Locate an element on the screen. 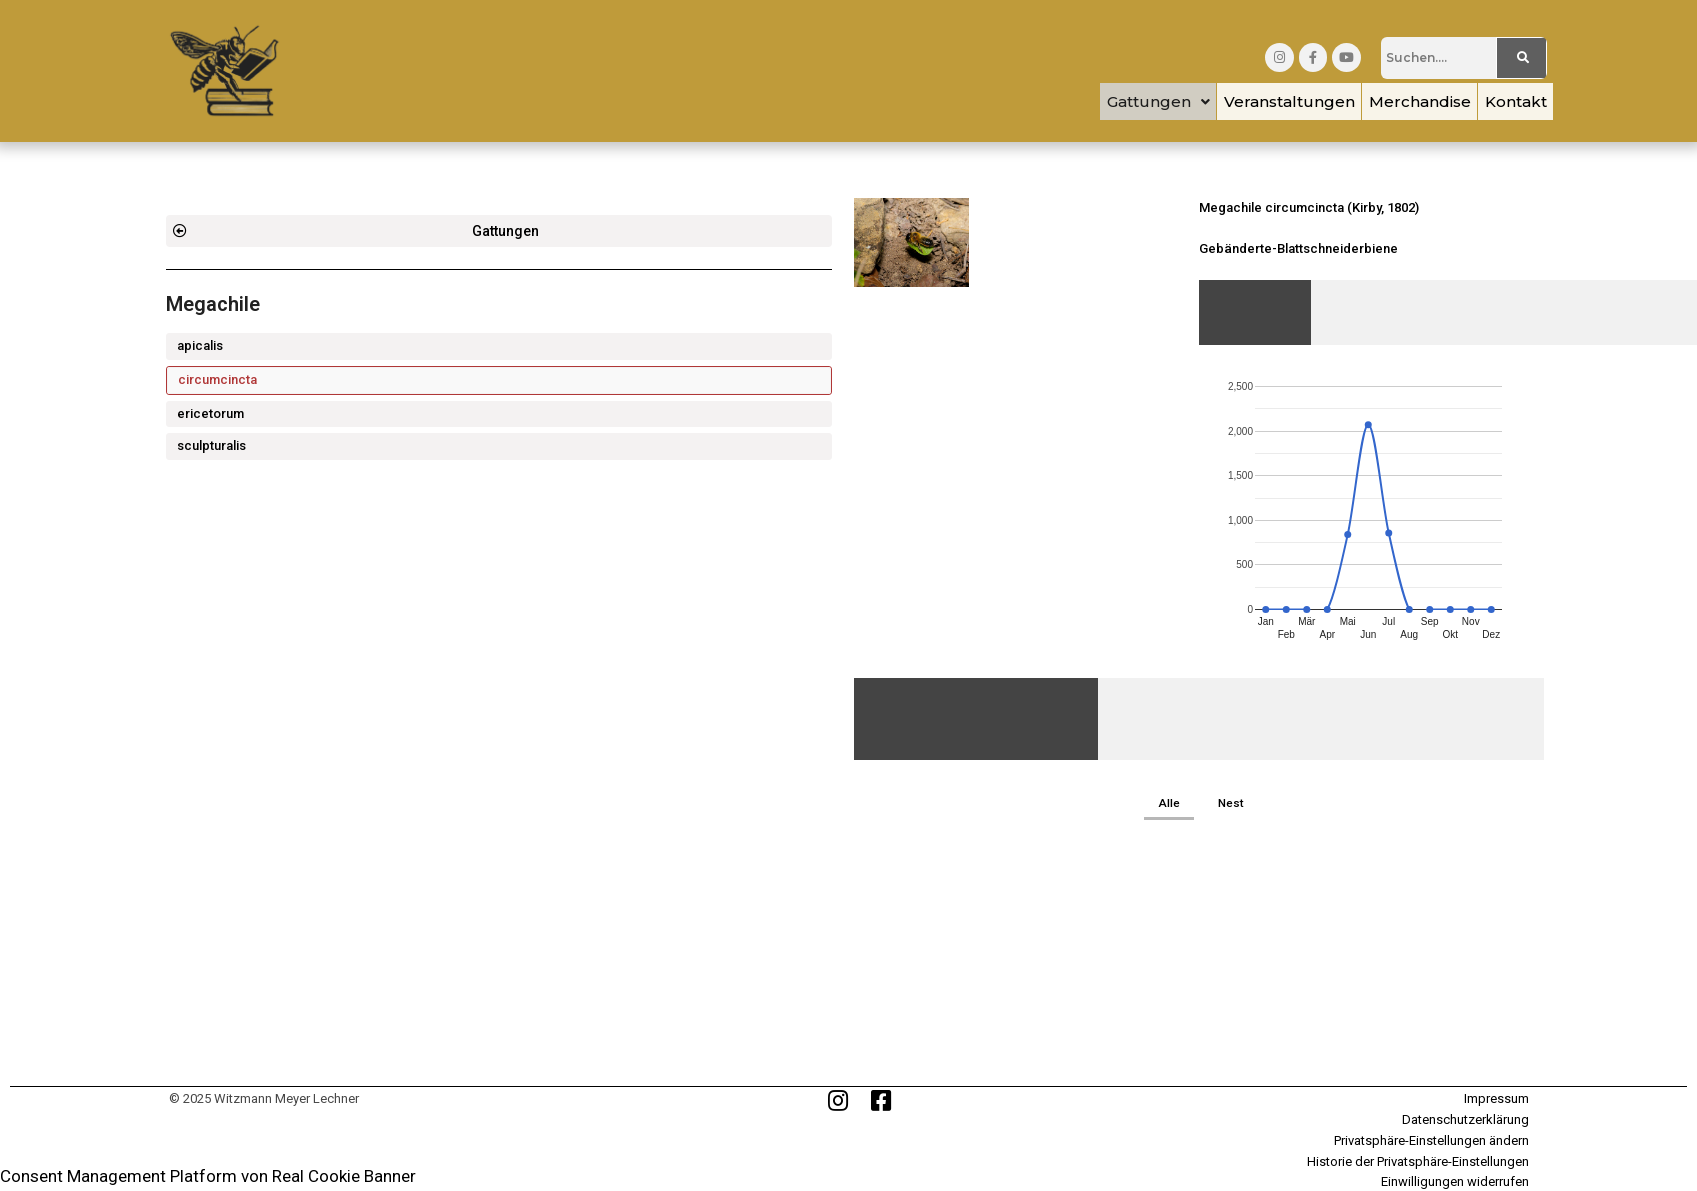 This screenshot has height=1191, width=1697. Historie der Privatsphäre-Einstellungen [button] is located at coordinates (1418, 1162).